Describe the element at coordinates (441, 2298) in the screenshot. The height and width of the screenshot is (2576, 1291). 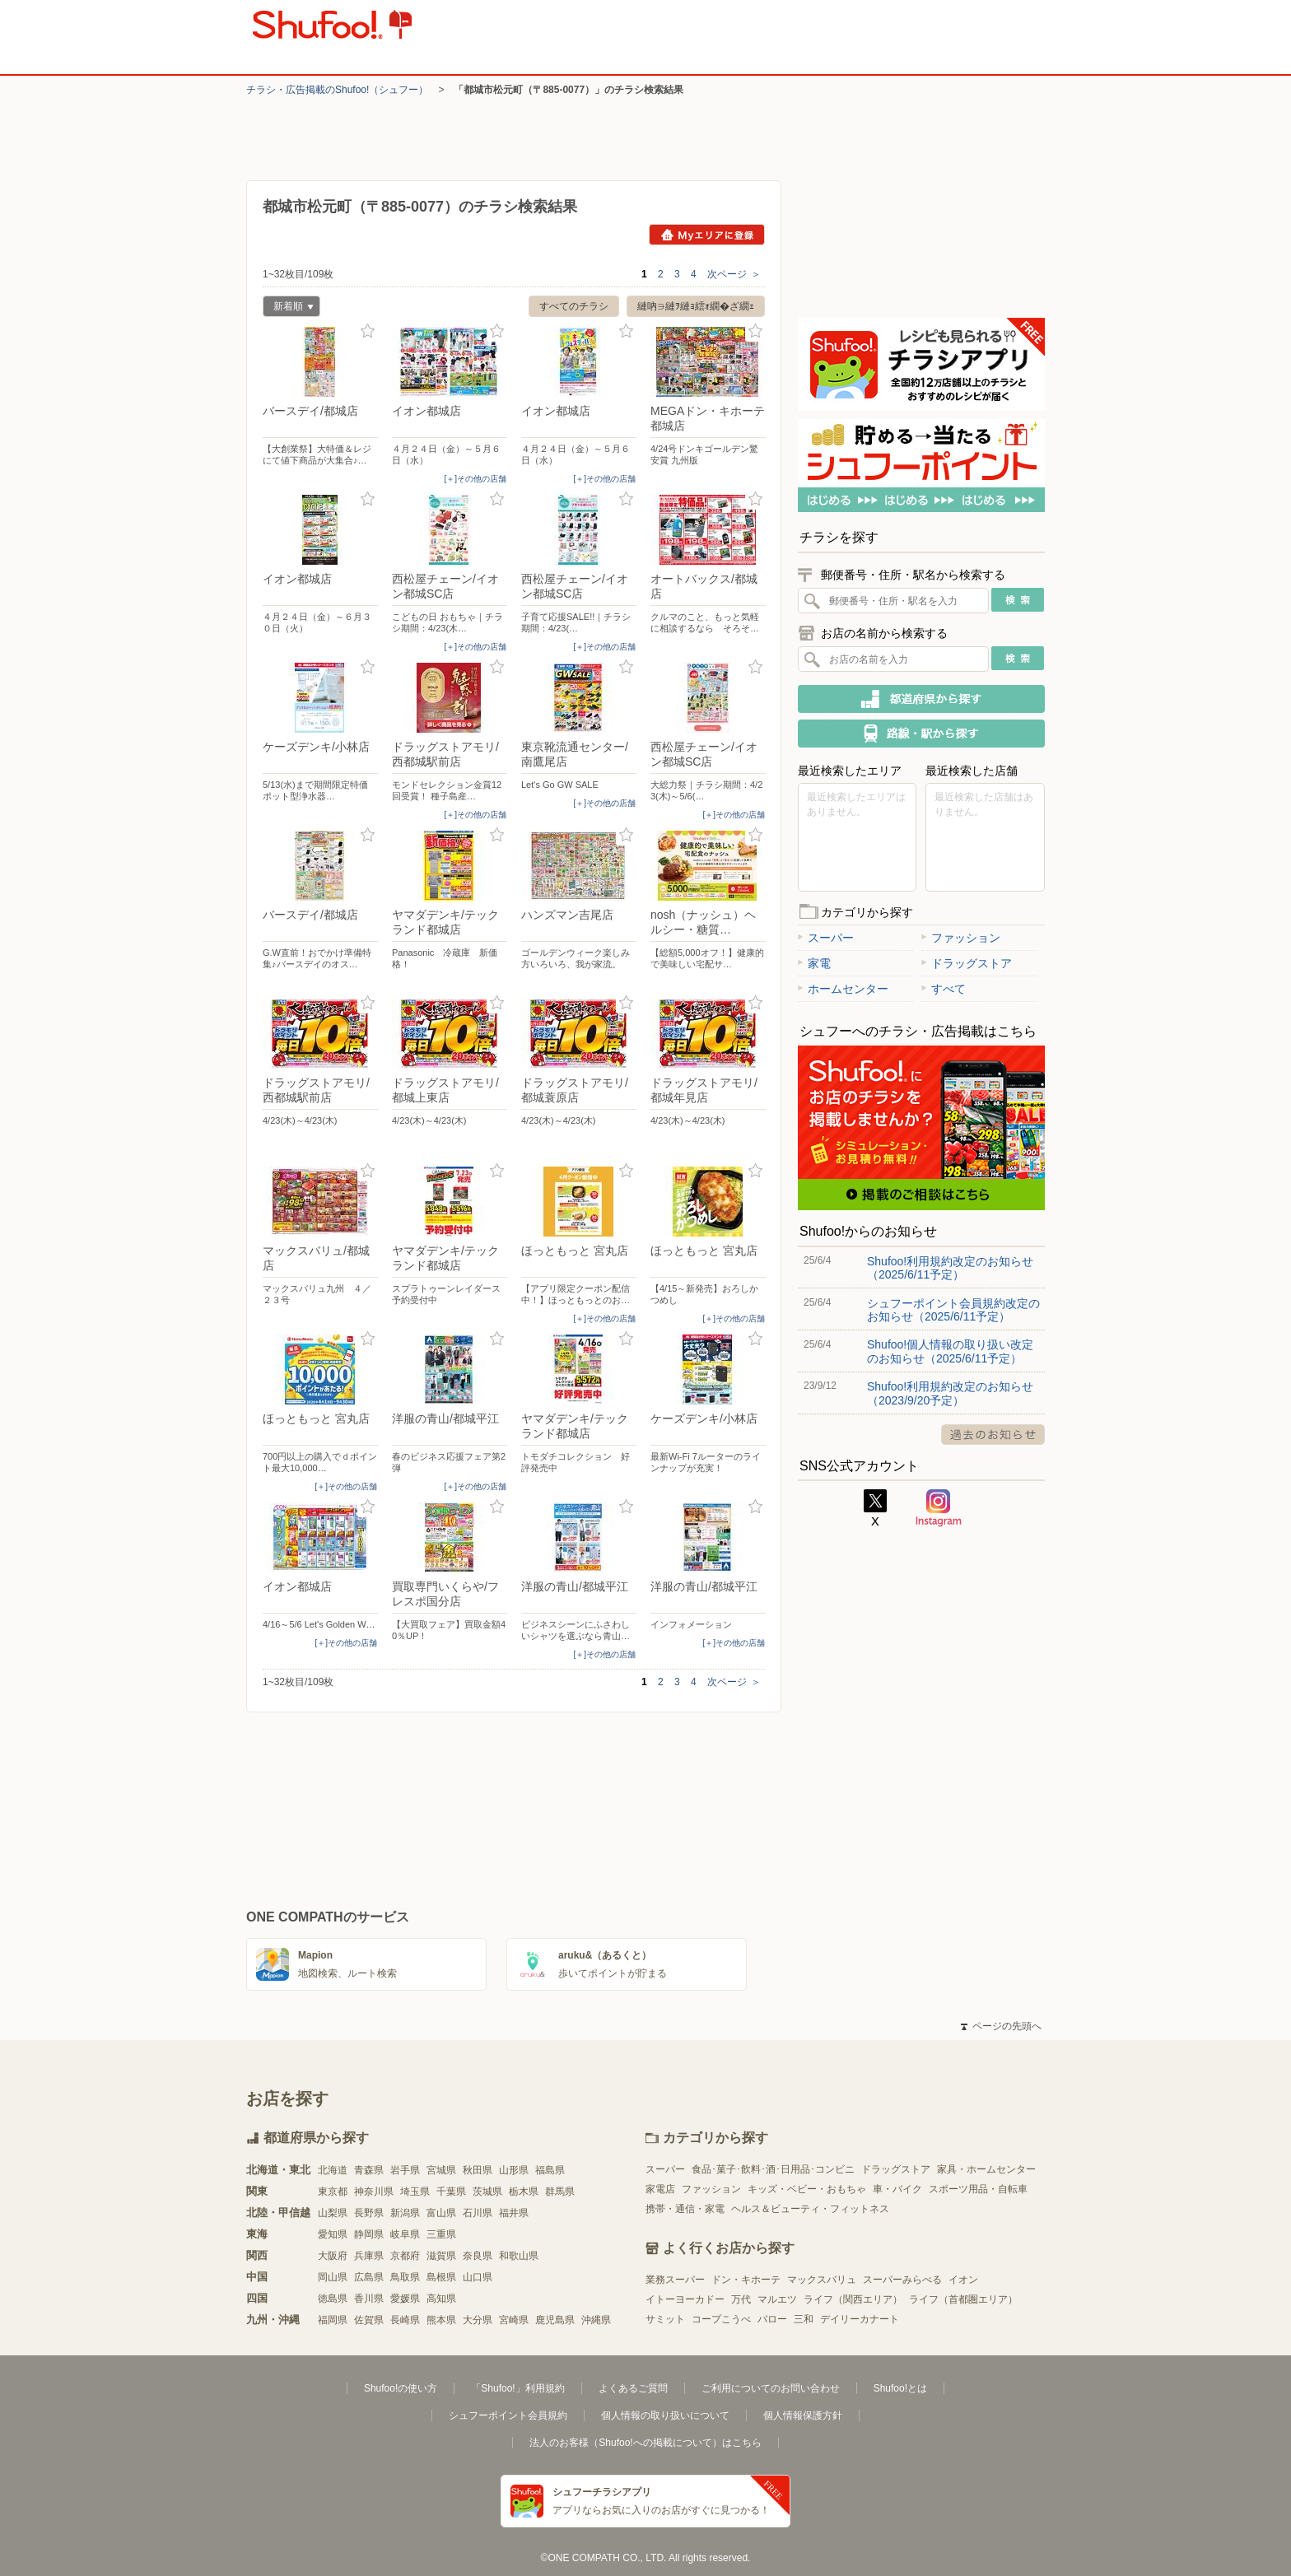
I see `高知県` at that location.